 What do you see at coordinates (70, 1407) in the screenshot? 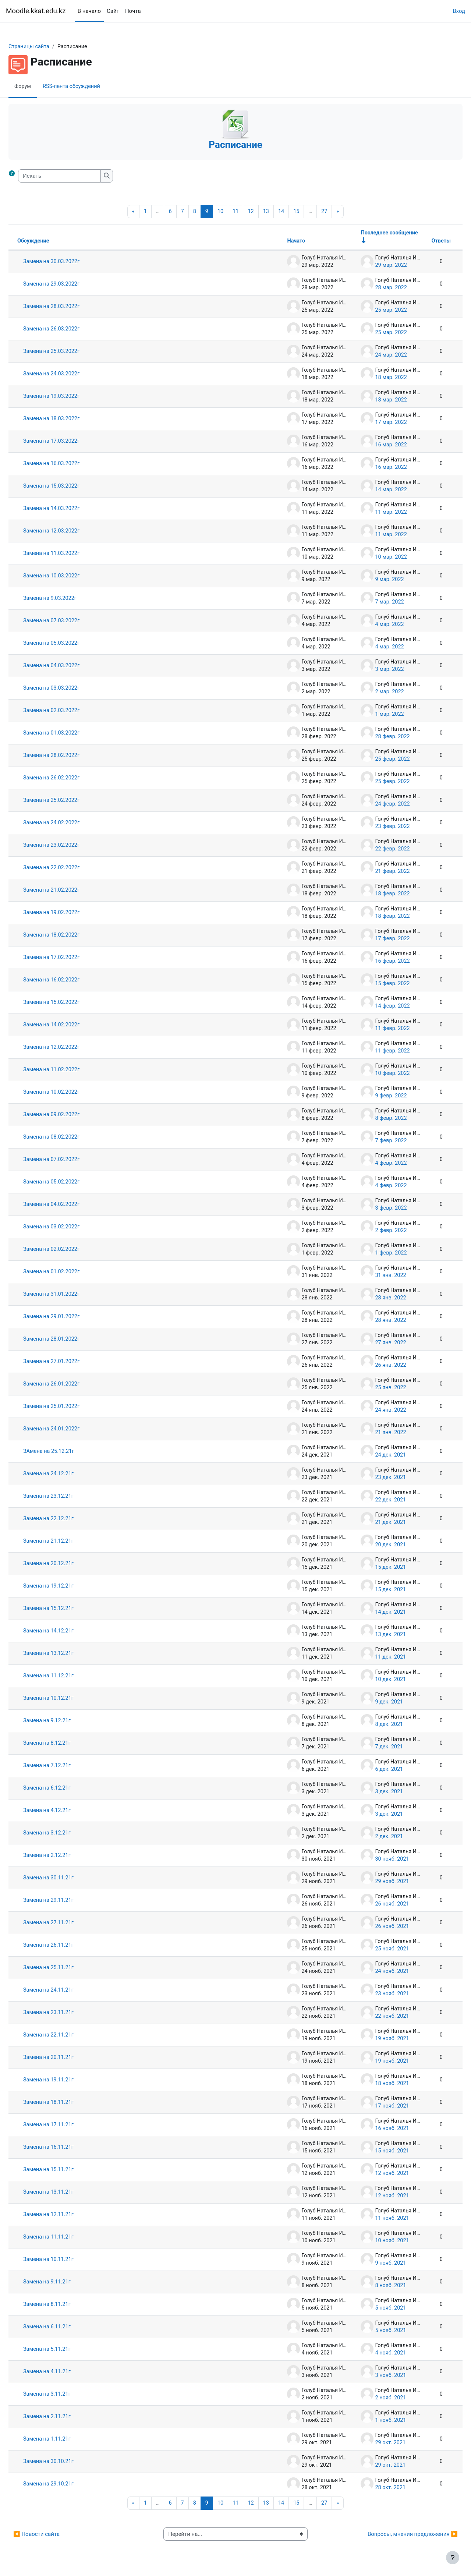
I see `Замена на 25.01.2022г` at bounding box center [70, 1407].